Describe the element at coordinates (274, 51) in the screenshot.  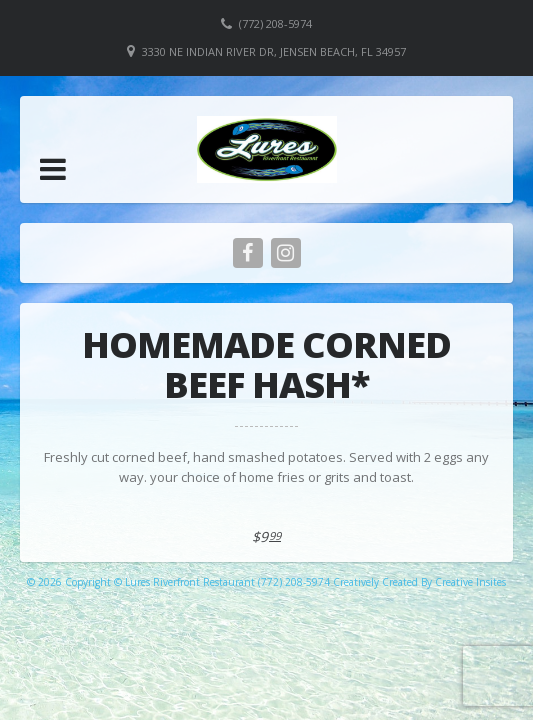
I see `3330 NE Indian River Dr, Jensen Beach, FL 34957` at that location.